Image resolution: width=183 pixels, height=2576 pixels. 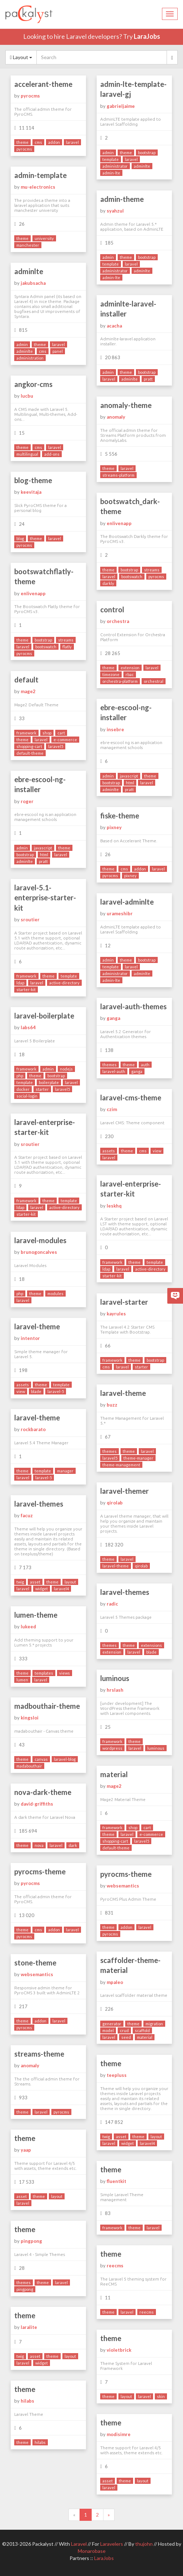 I want to click on acacha, so click(x=114, y=326).